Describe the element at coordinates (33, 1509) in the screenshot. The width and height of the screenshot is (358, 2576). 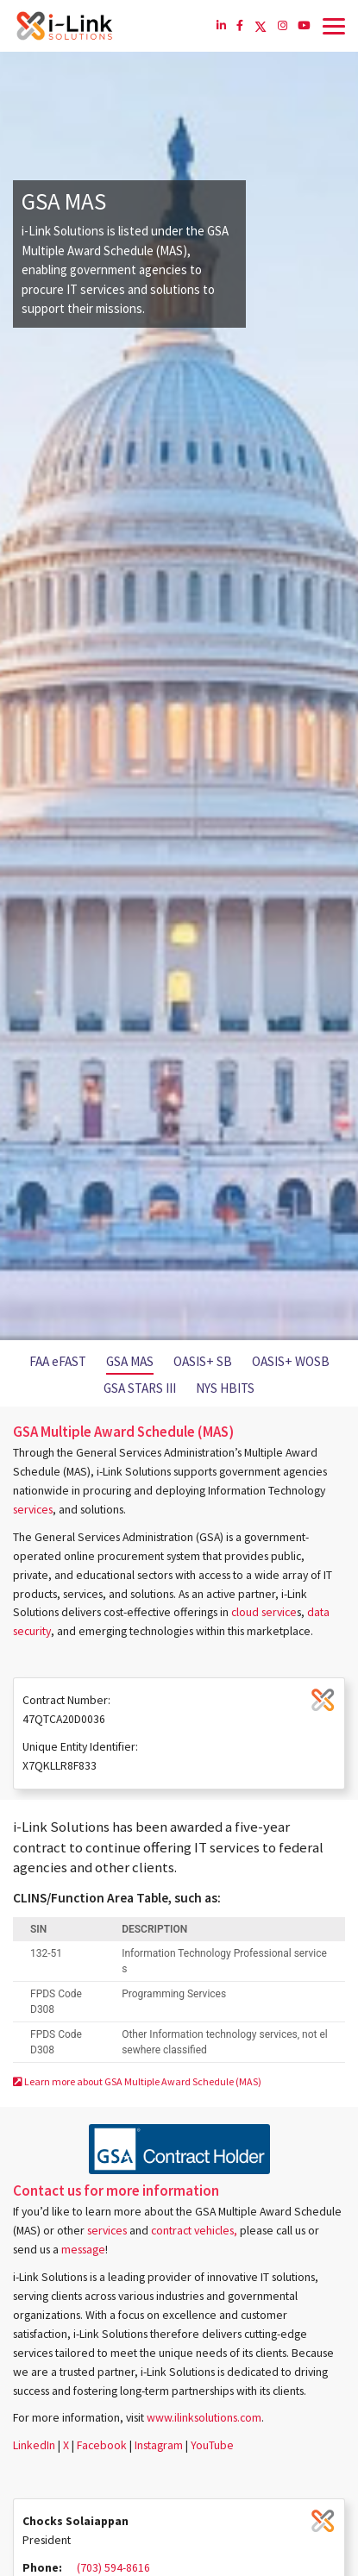
I see `services` at that location.